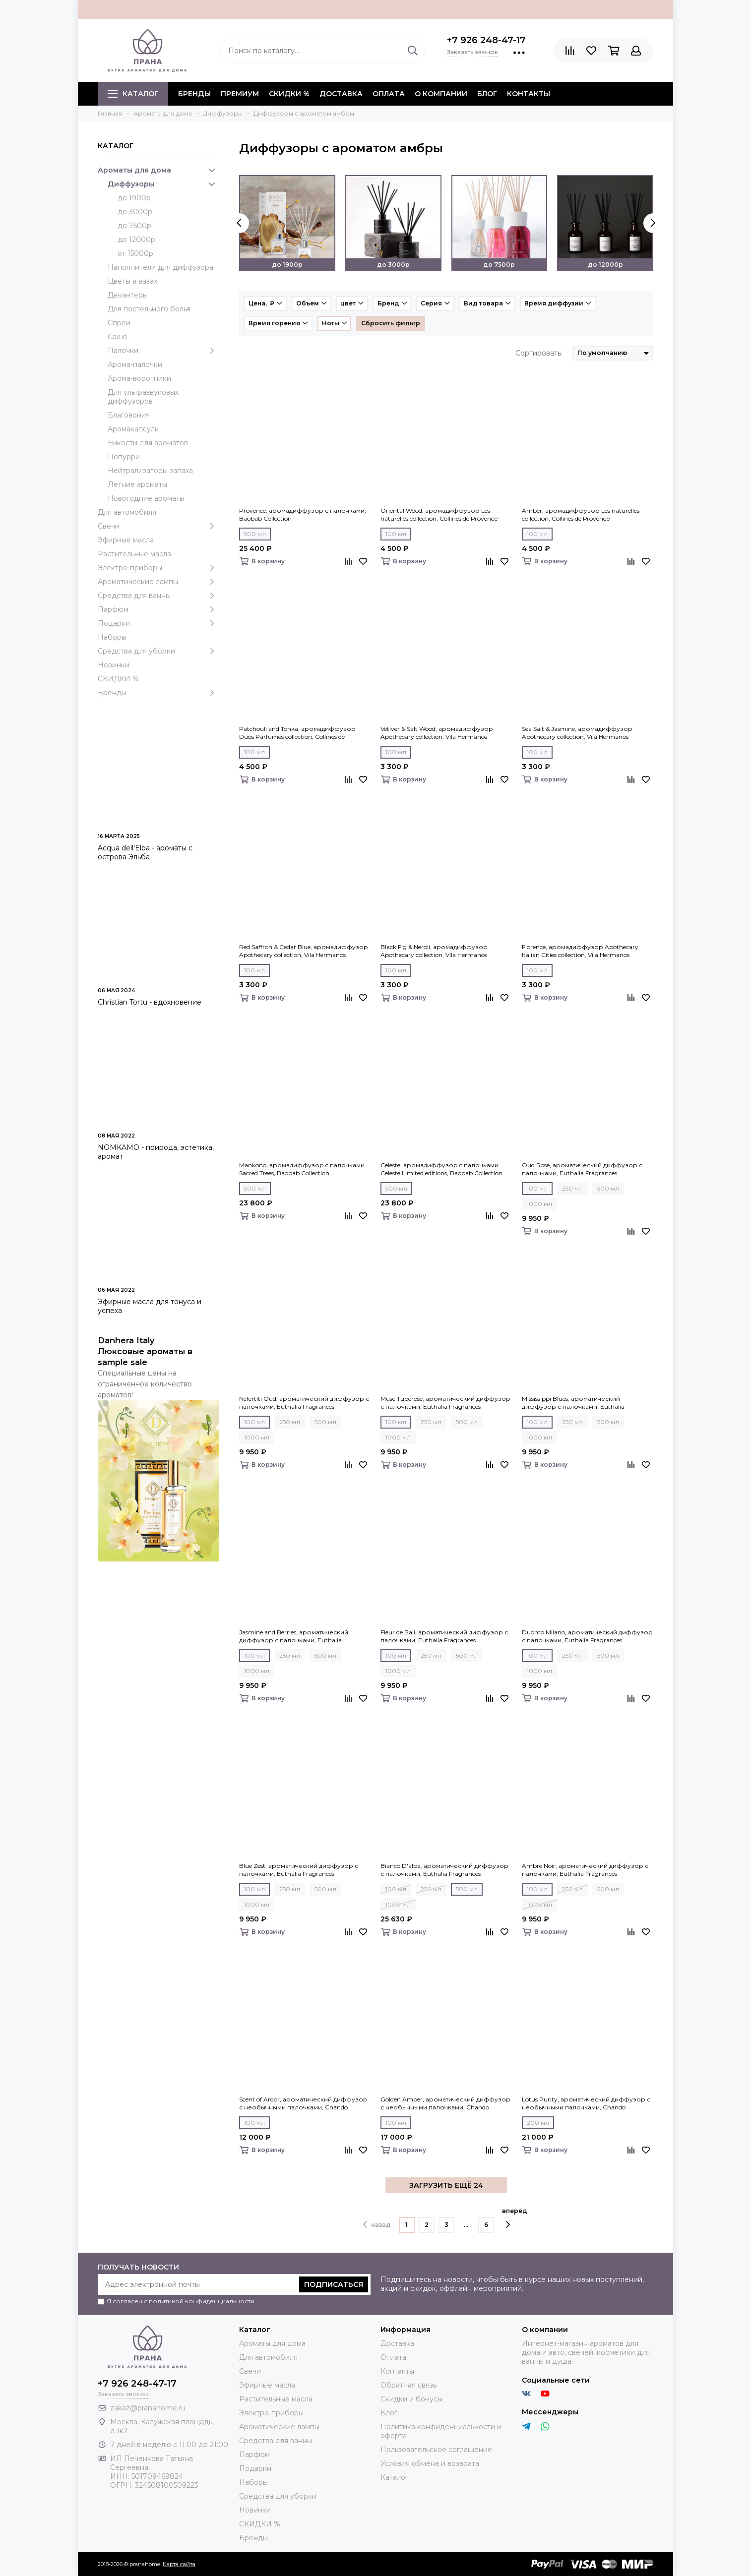  Describe the element at coordinates (163, 350) in the screenshot. I see `Палочки` at that location.